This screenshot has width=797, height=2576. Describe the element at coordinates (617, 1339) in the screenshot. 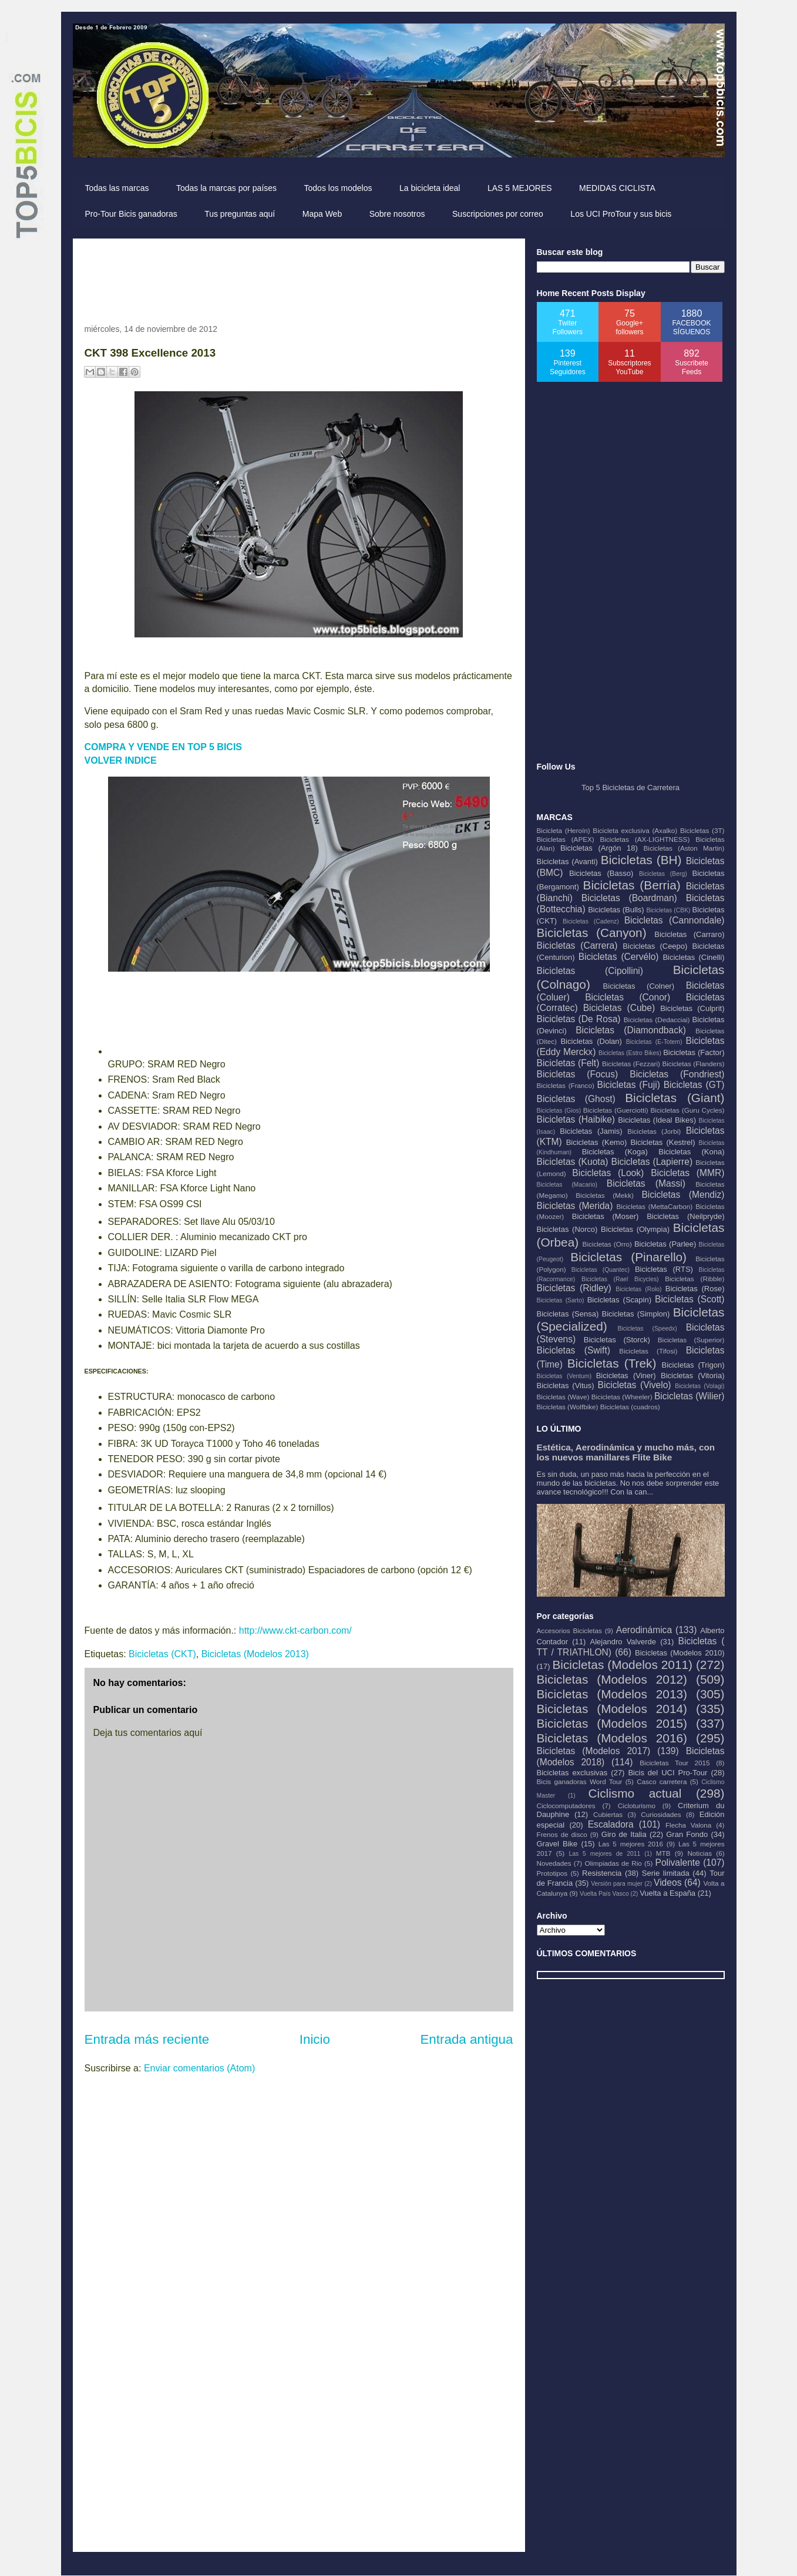

I see `Bicicletas (Storck)` at that location.